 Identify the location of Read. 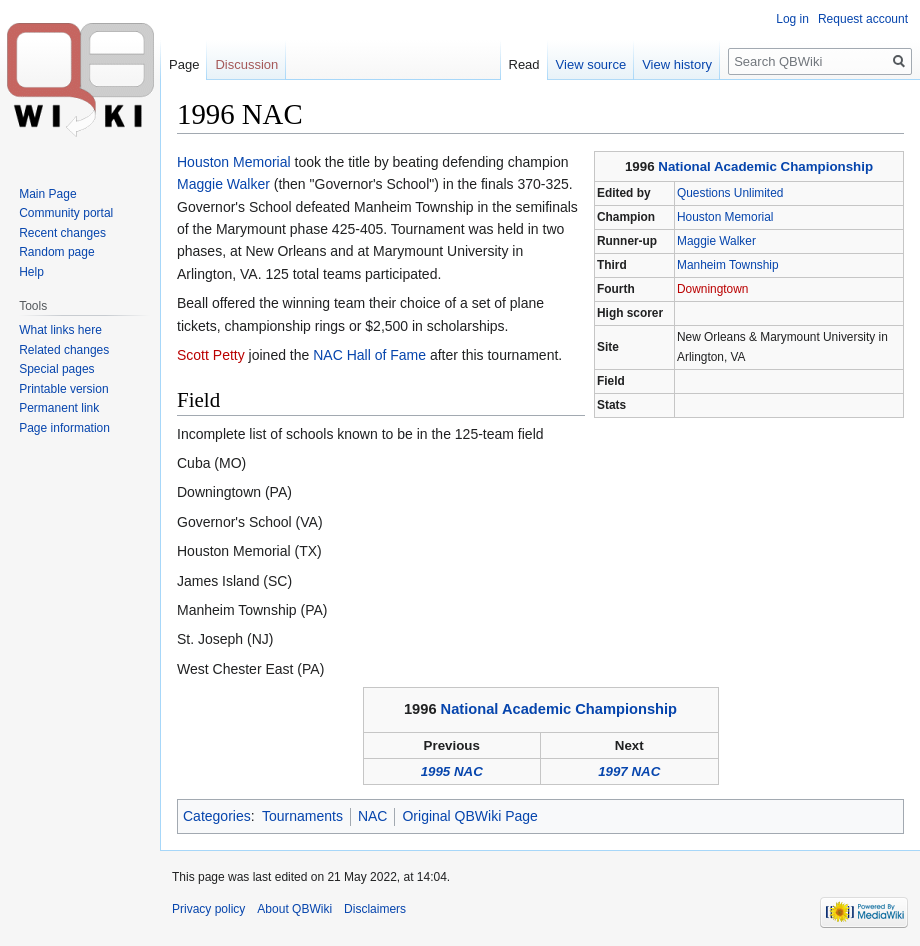
(524, 64).